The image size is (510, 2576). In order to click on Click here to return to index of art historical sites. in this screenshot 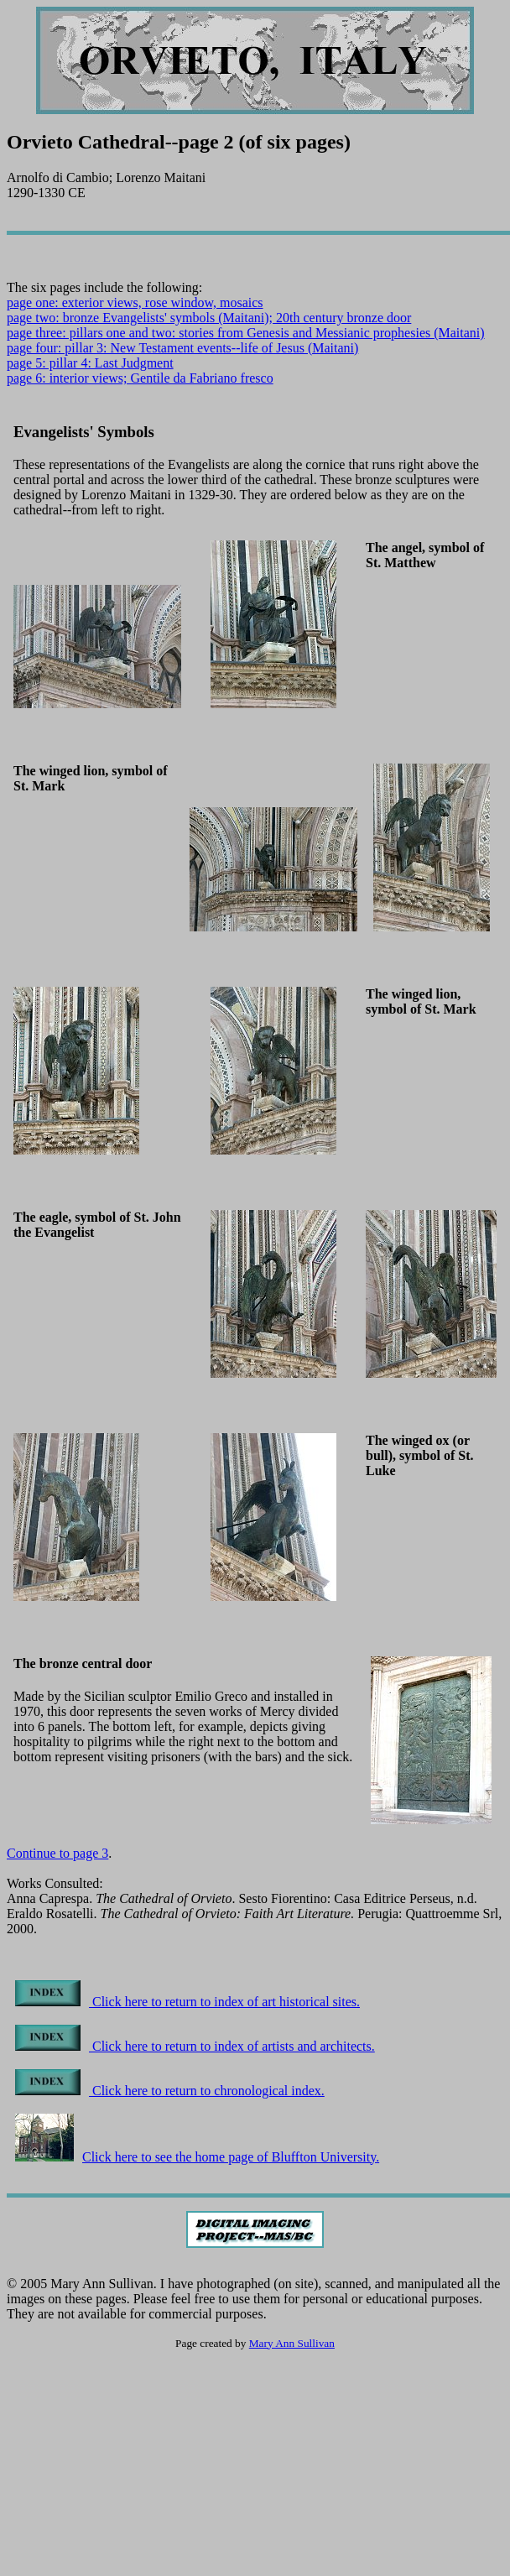, I will do `click(187, 2002)`.